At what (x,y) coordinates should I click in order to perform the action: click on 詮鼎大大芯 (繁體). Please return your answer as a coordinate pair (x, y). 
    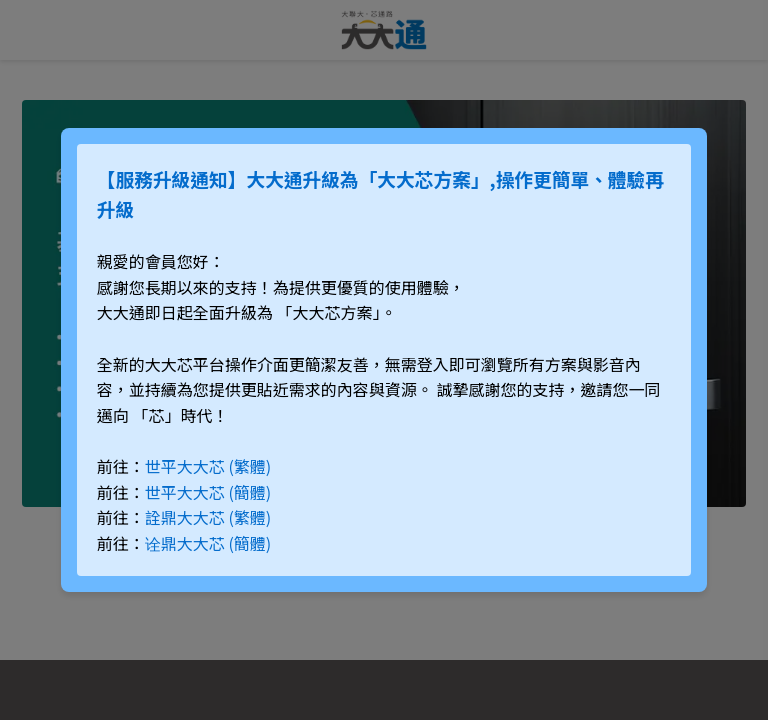
    Looking at the image, I should click on (208, 517).